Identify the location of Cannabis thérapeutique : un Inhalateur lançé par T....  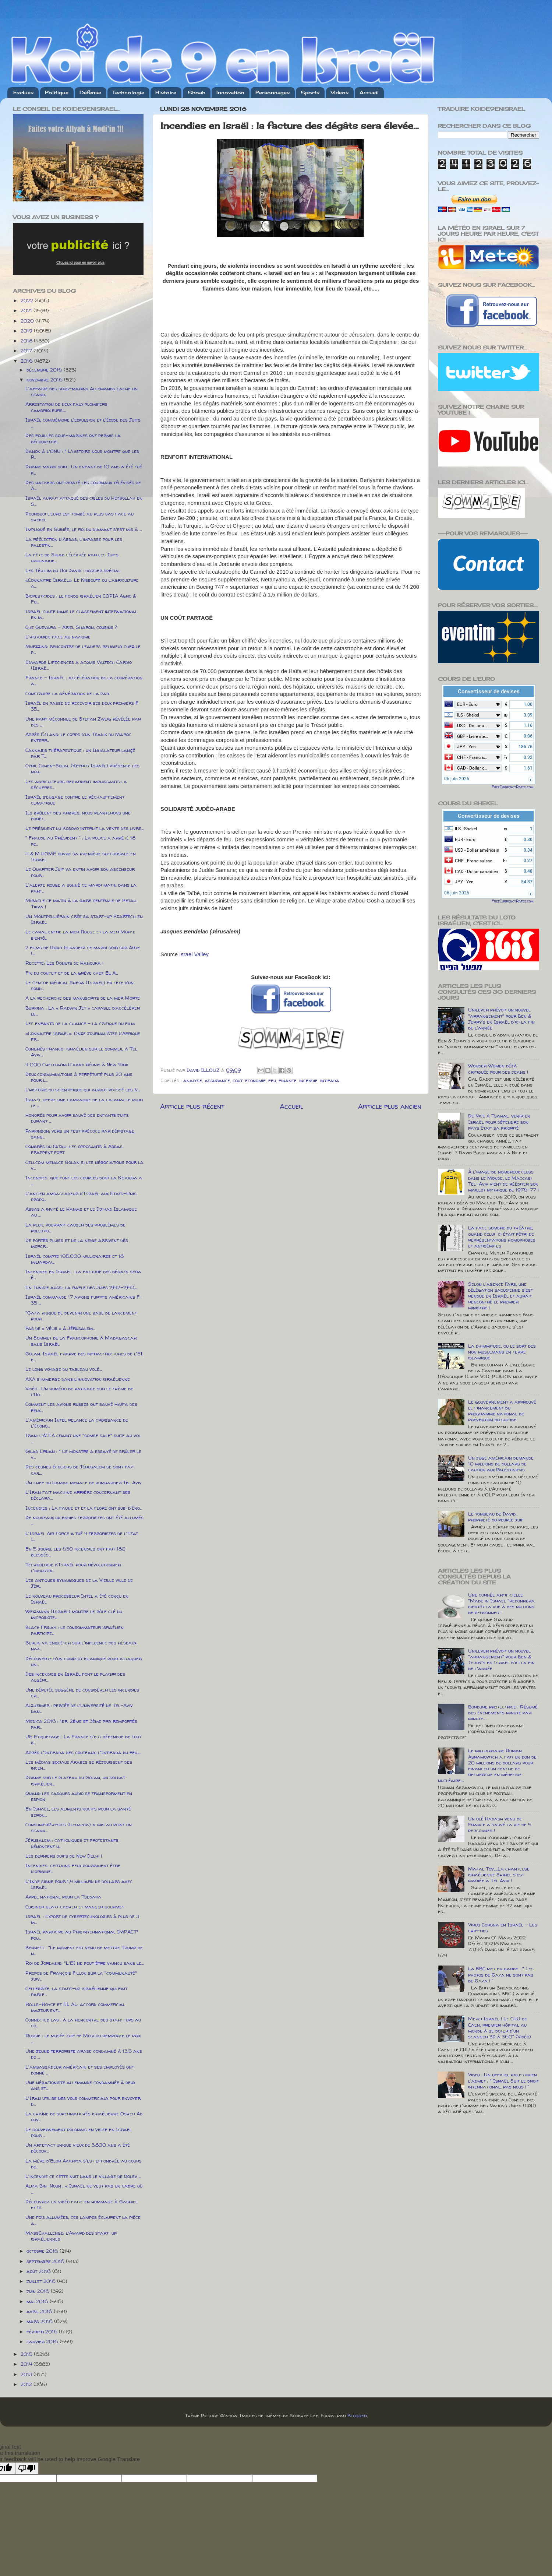
(80, 753).